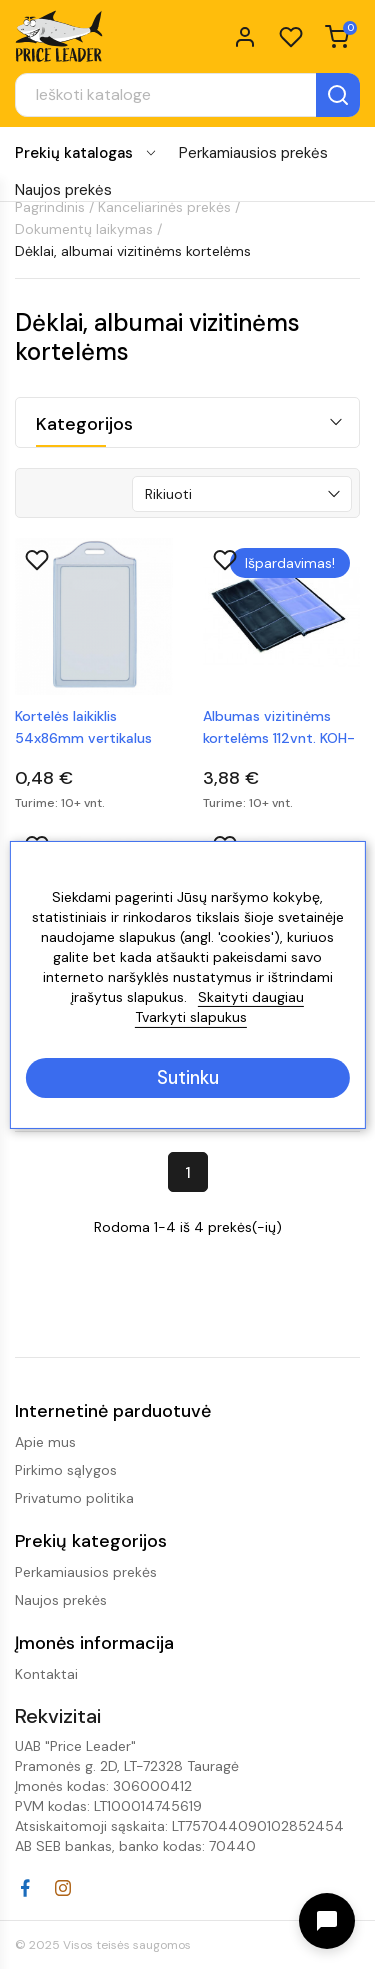 The image size is (375, 1969). What do you see at coordinates (279, 728) in the screenshot?
I see `Albumas vizitinėms kortelėms 112vnt. KOH-I-NOOR` at bounding box center [279, 728].